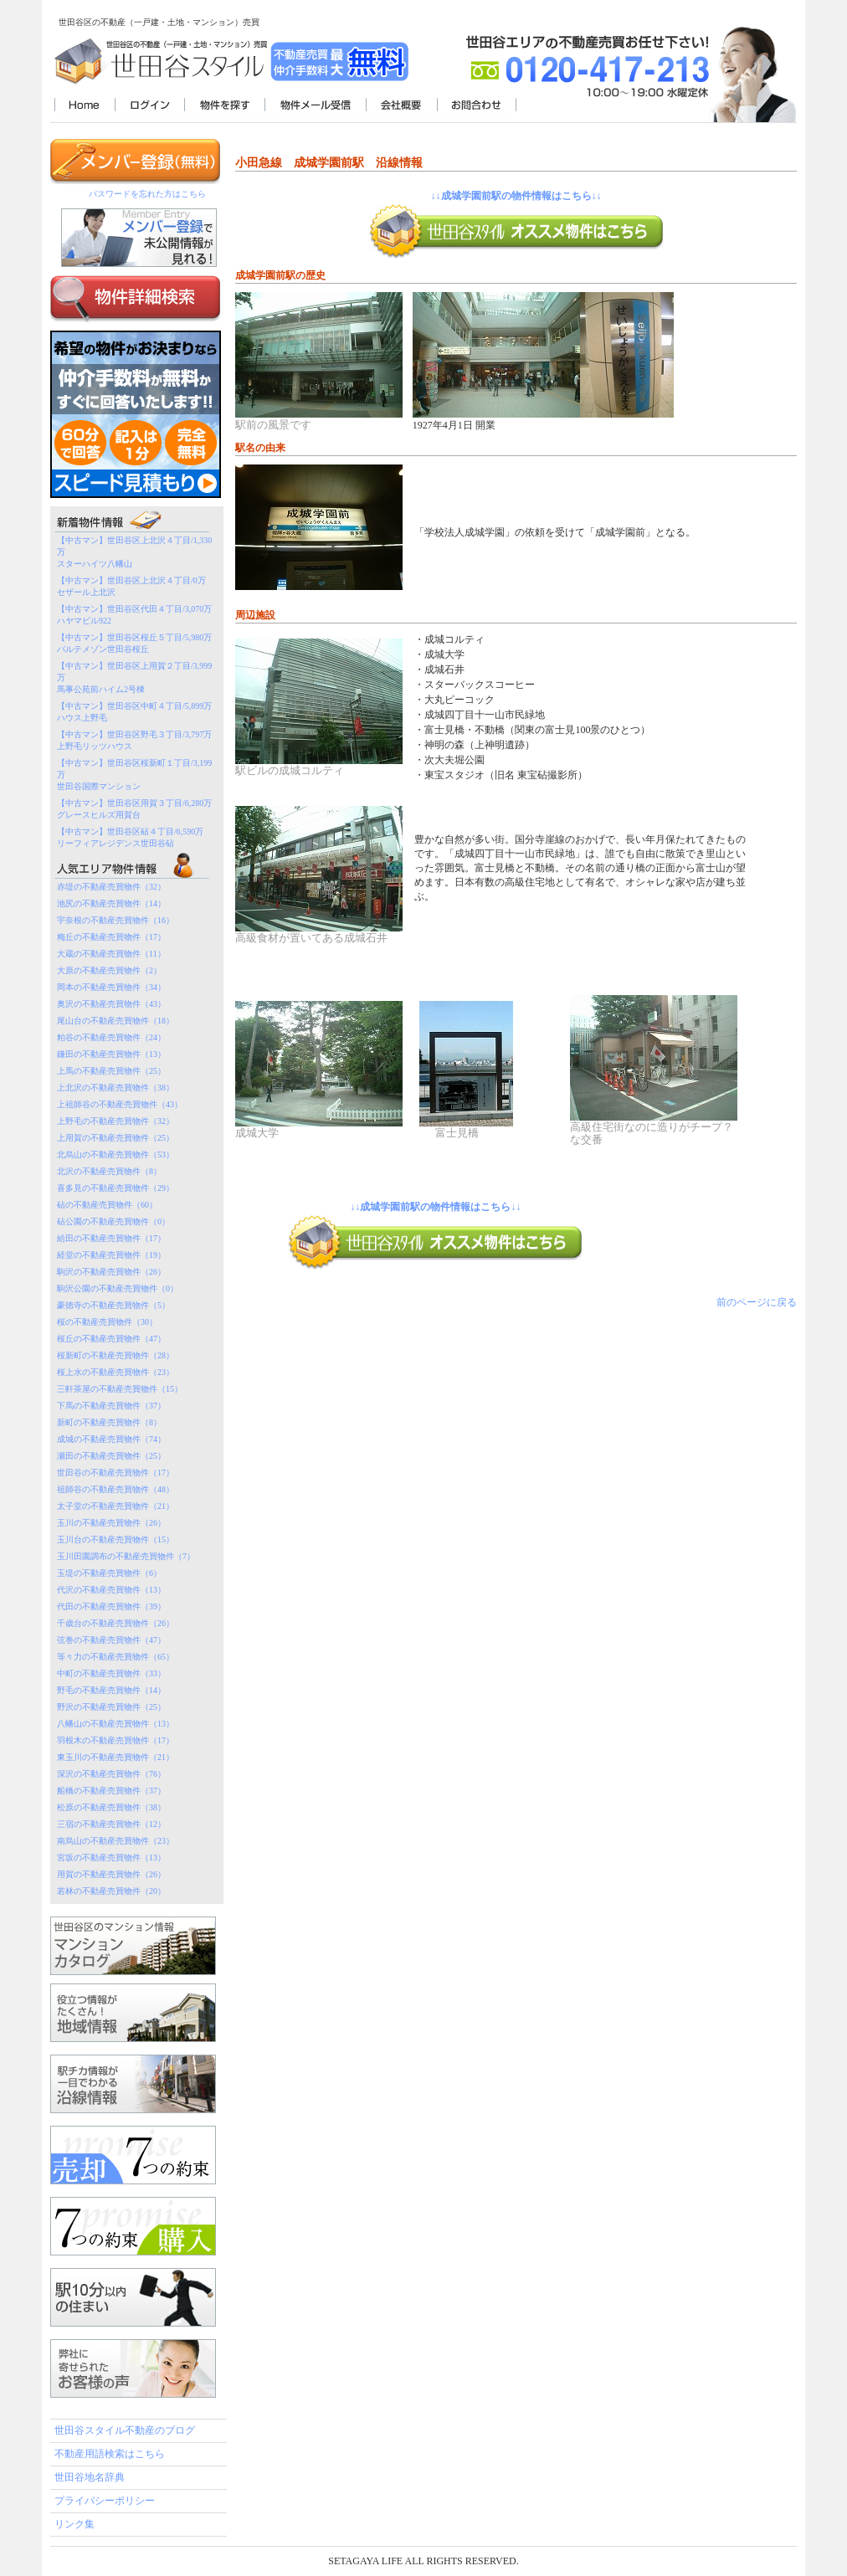  What do you see at coordinates (115, 1154) in the screenshot?
I see `北烏山の不動産売買物件（53）` at bounding box center [115, 1154].